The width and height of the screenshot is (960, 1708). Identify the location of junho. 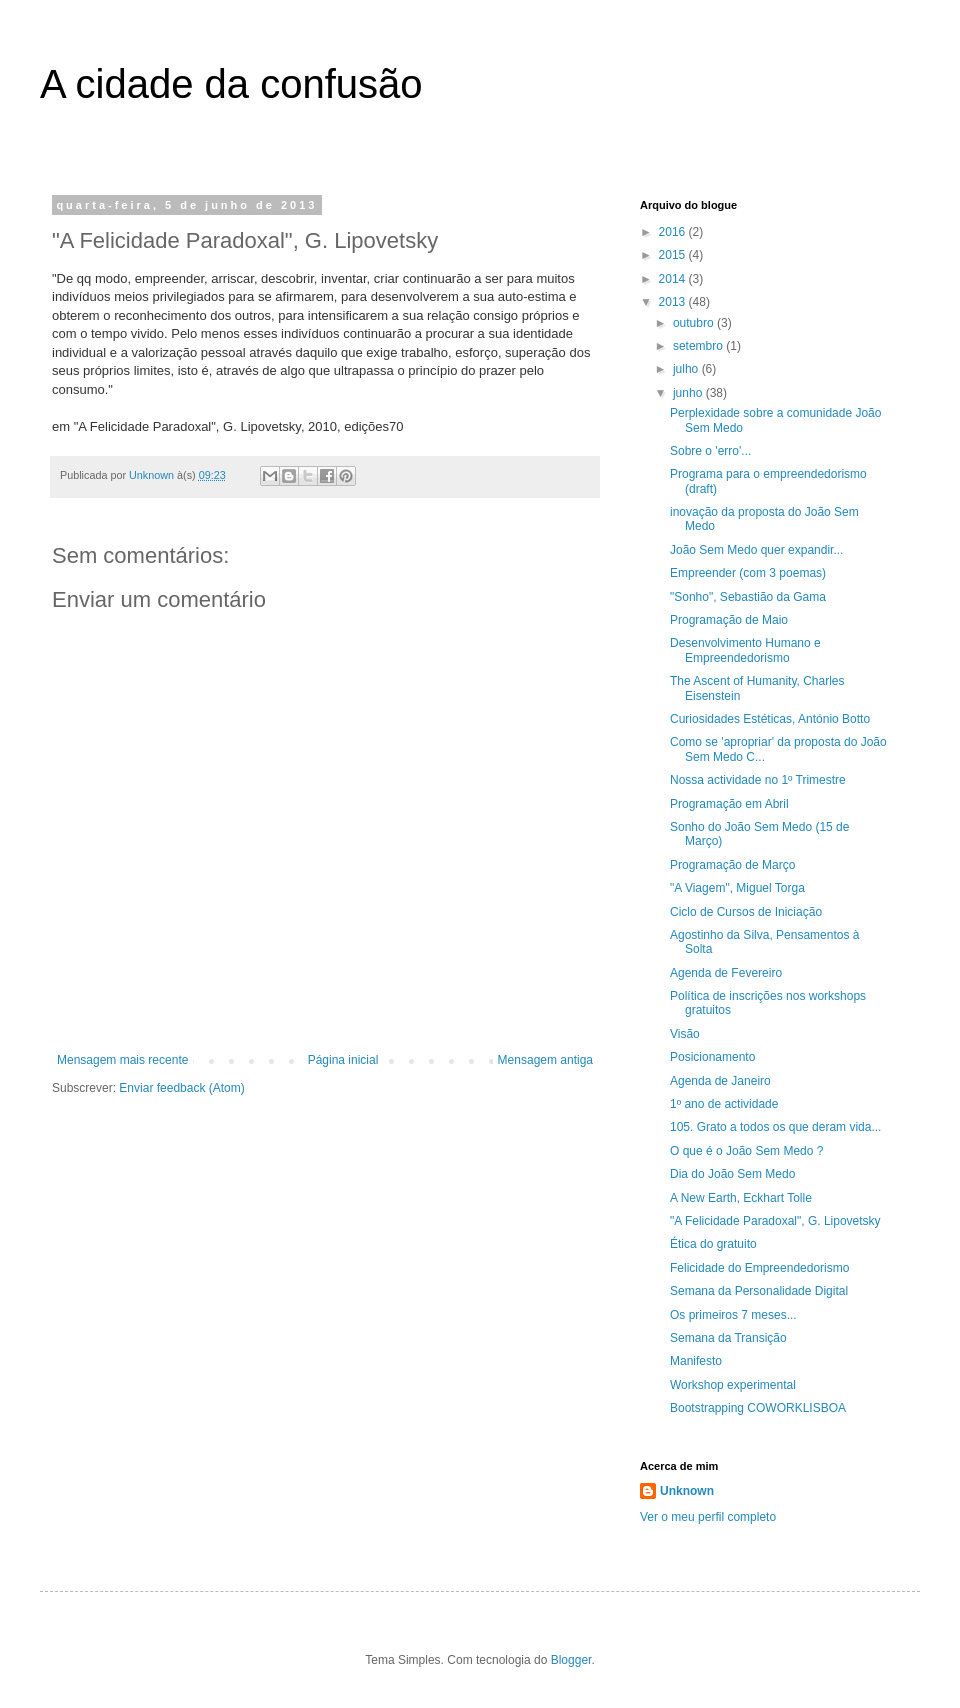
(689, 393).